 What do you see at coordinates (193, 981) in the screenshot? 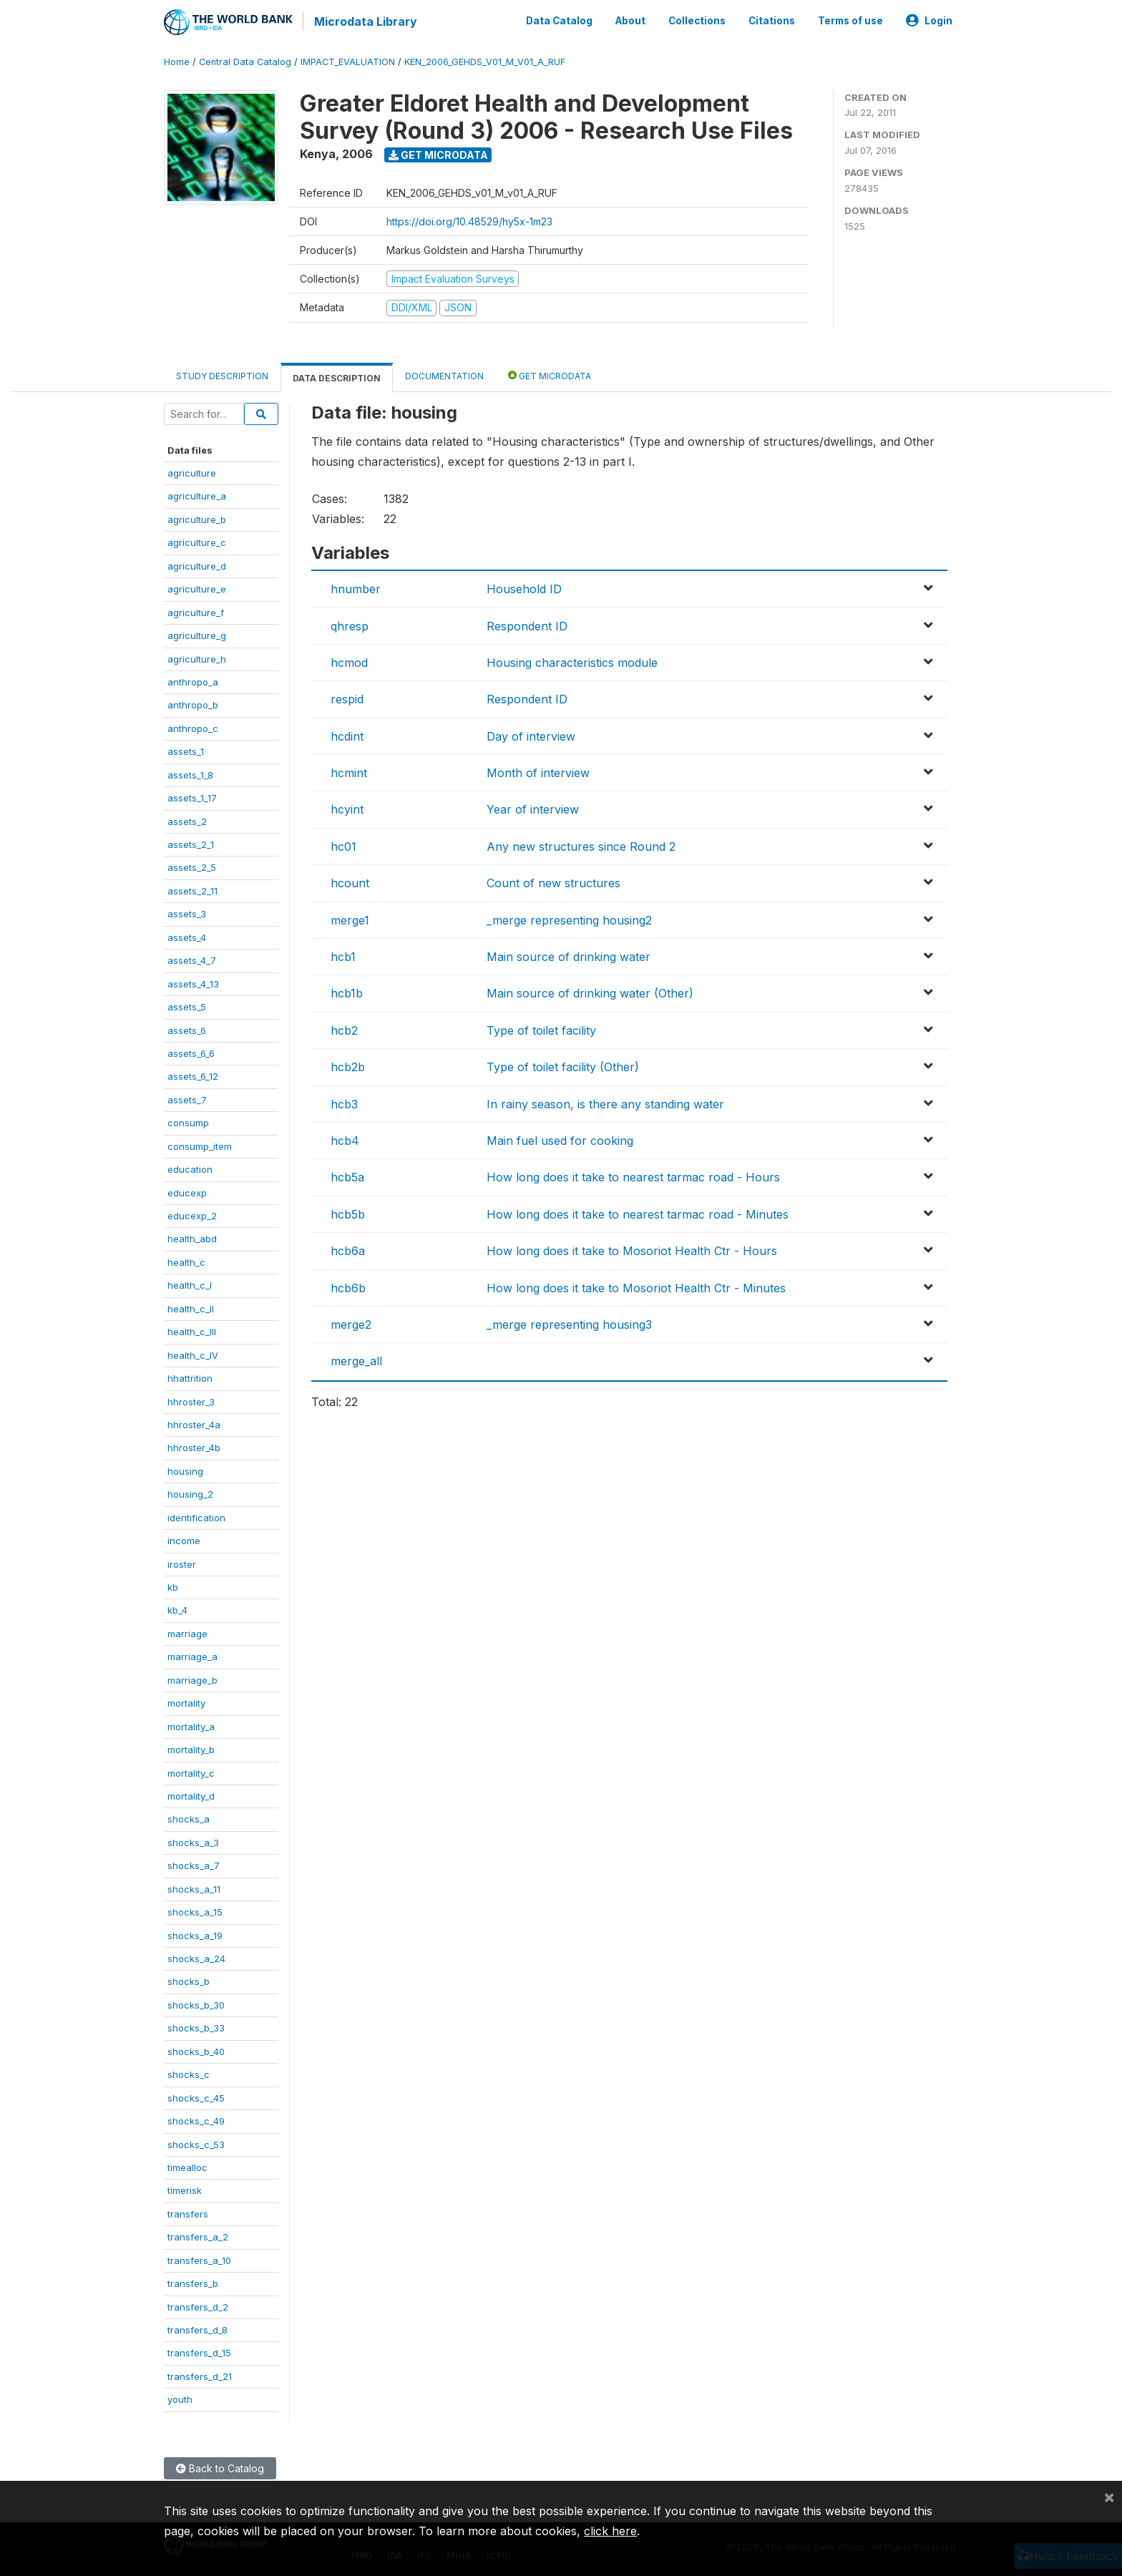
I see `assets_4_13` at bounding box center [193, 981].